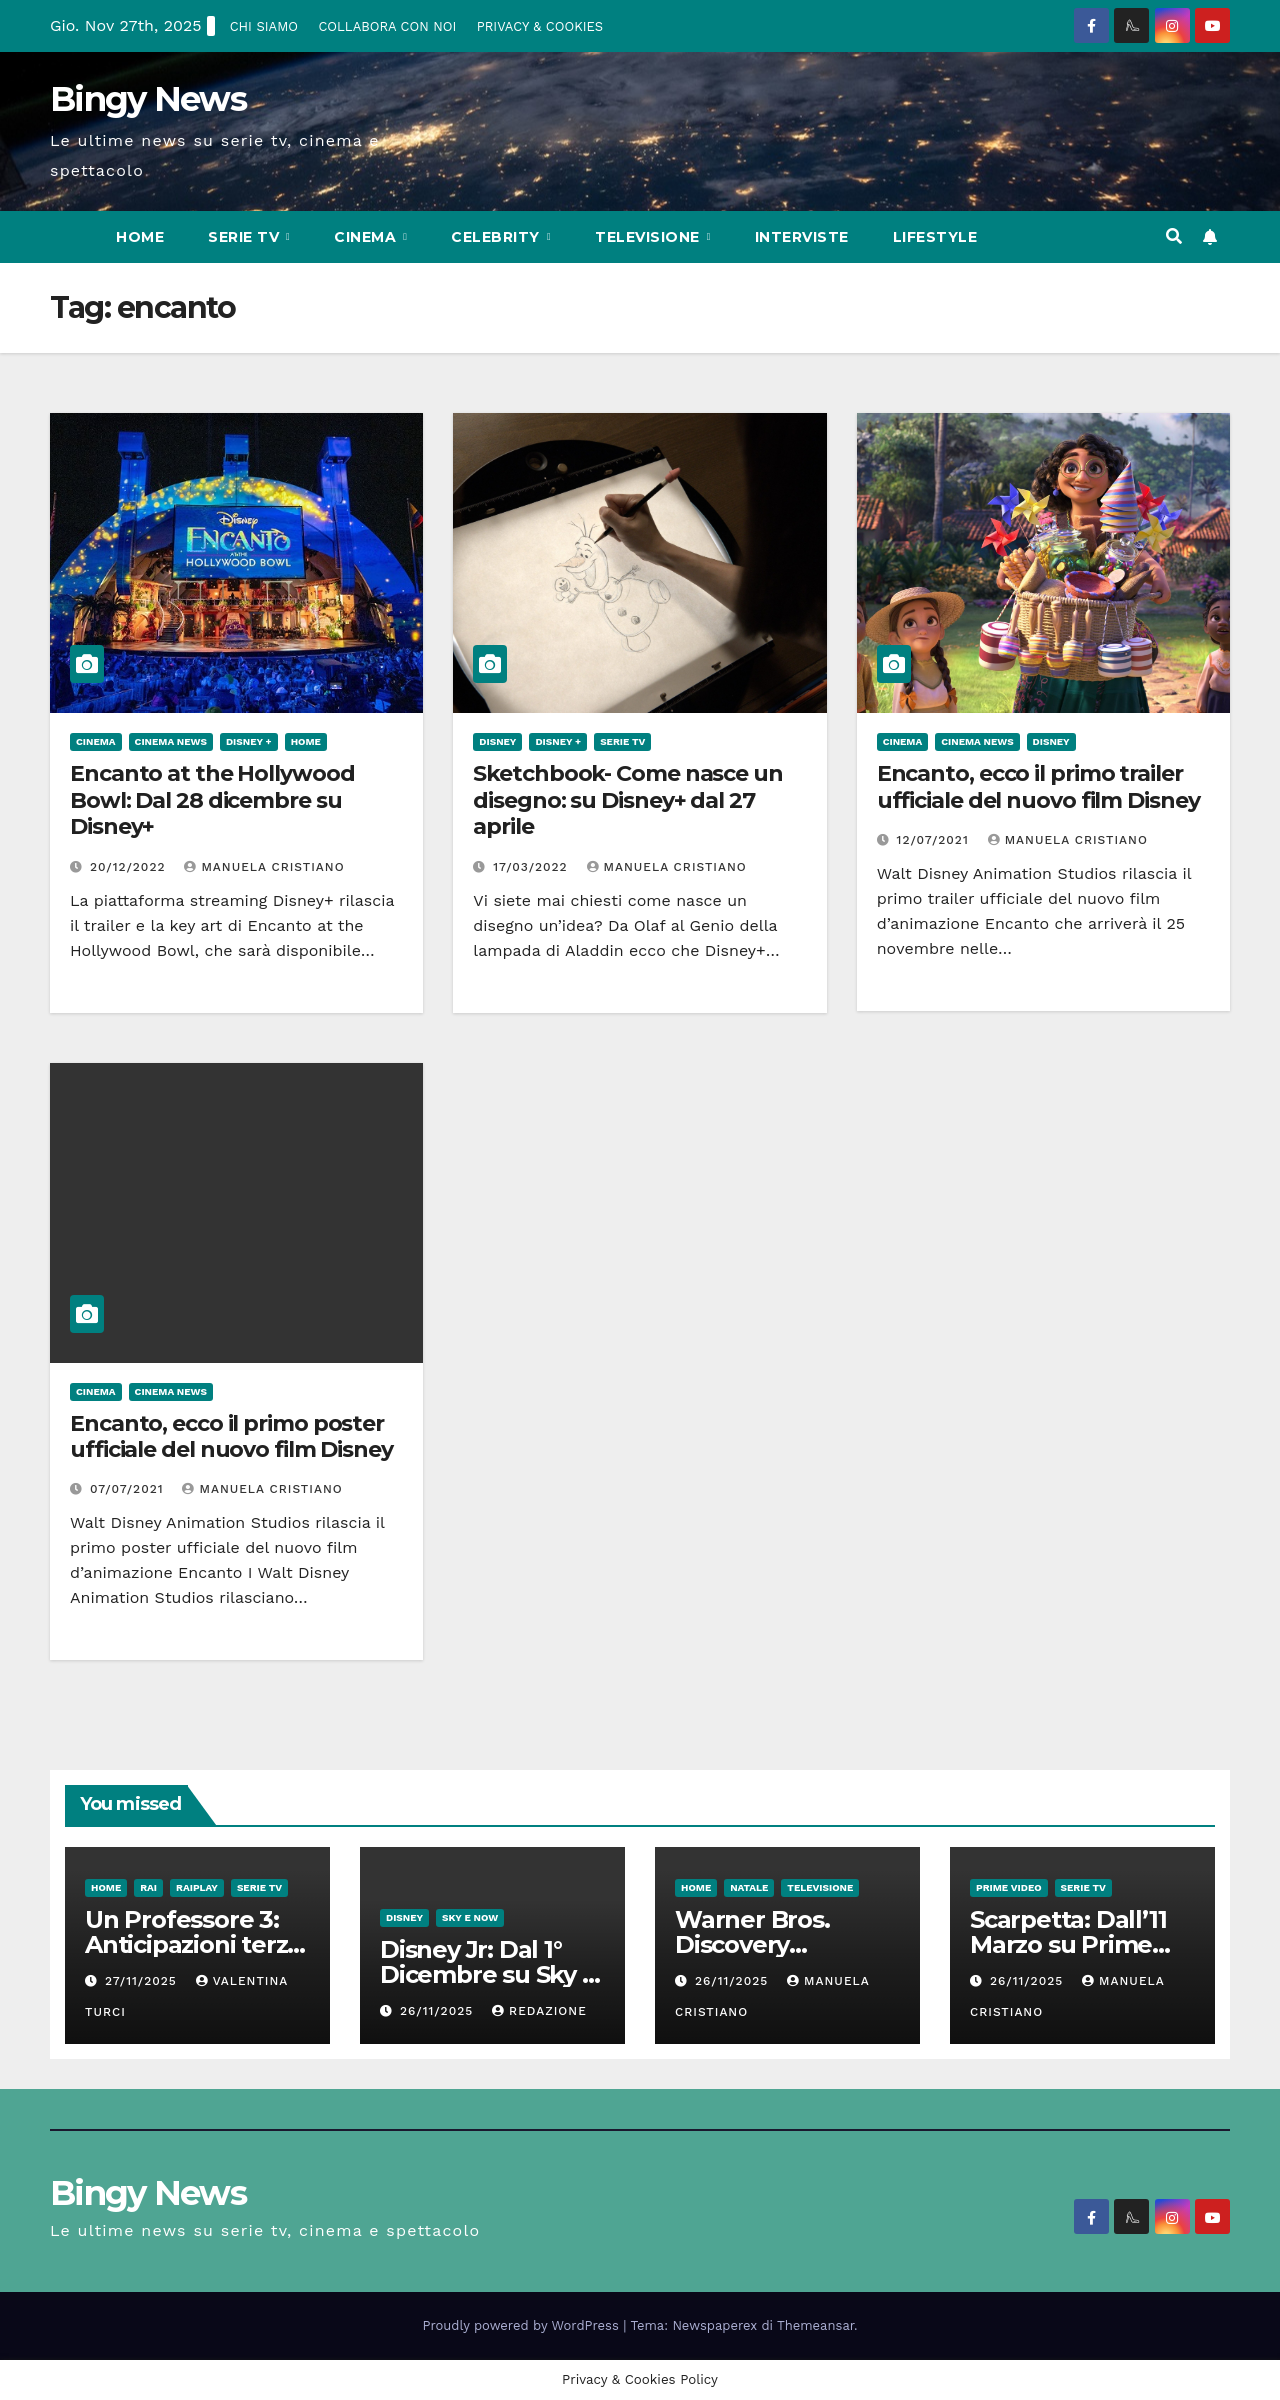 This screenshot has width=1280, height=2400. I want to click on Televisione, so click(649, 237).